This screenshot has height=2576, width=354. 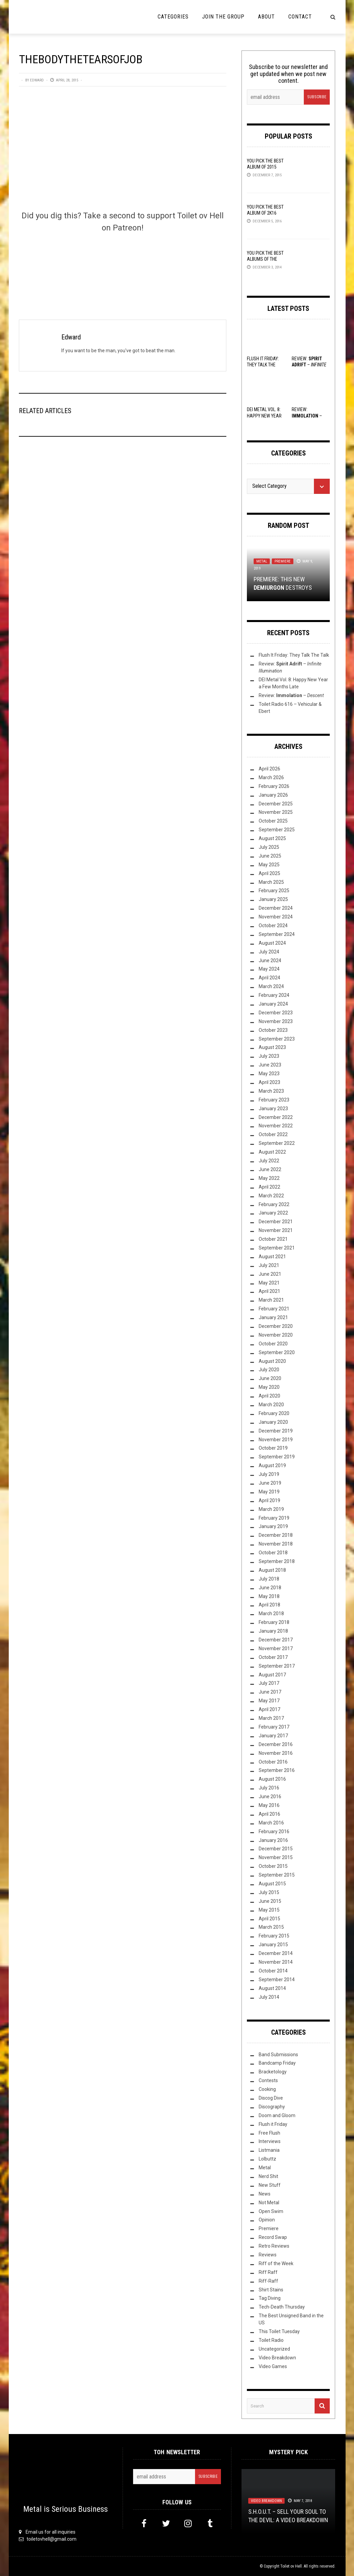 What do you see at coordinates (273, 1944) in the screenshot?
I see `January 2015` at bounding box center [273, 1944].